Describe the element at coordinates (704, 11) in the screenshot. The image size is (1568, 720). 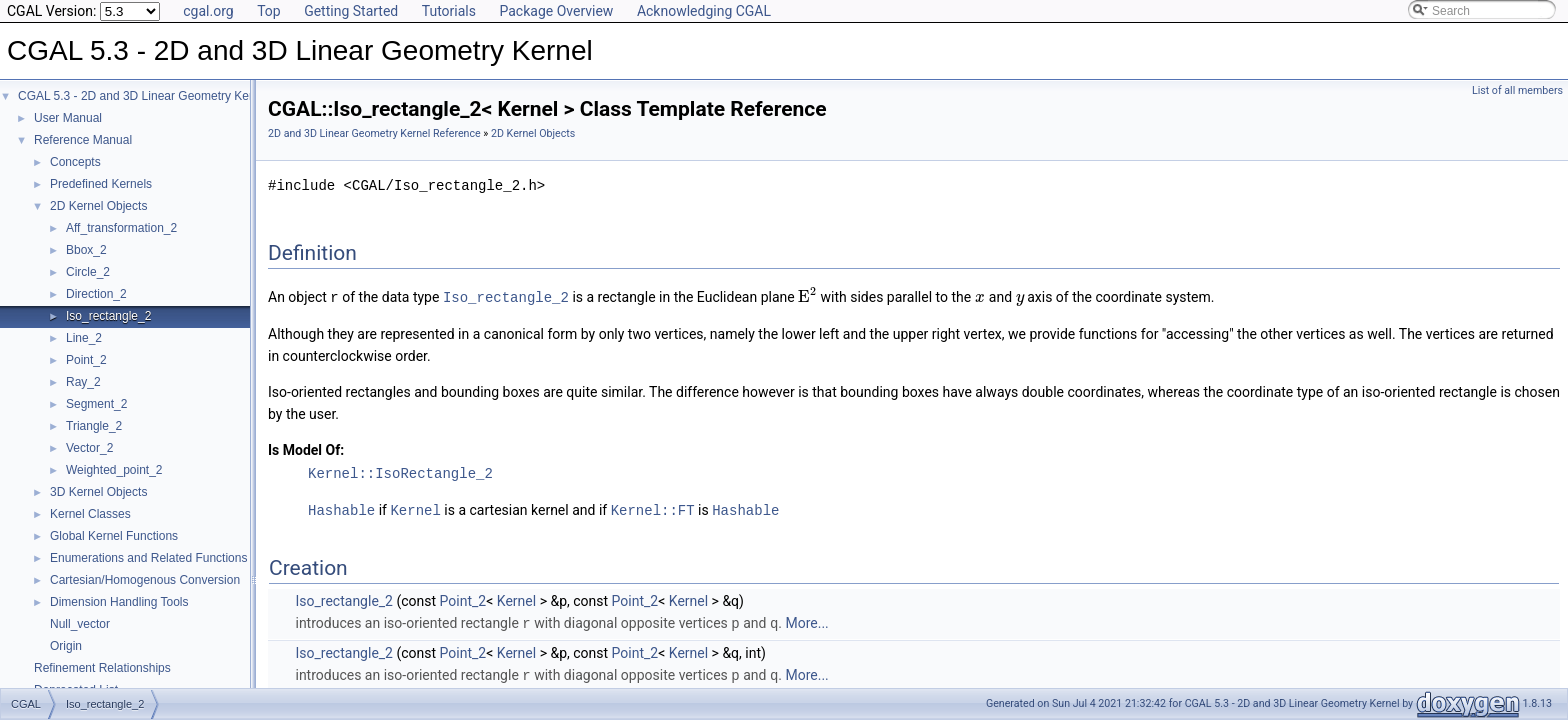
I see `Acknowledging CGAL` at that location.